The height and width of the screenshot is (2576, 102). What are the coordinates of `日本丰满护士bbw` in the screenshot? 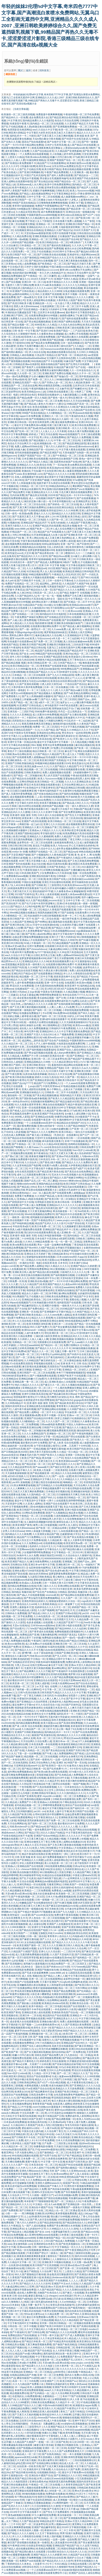 It's located at (78, 1263).